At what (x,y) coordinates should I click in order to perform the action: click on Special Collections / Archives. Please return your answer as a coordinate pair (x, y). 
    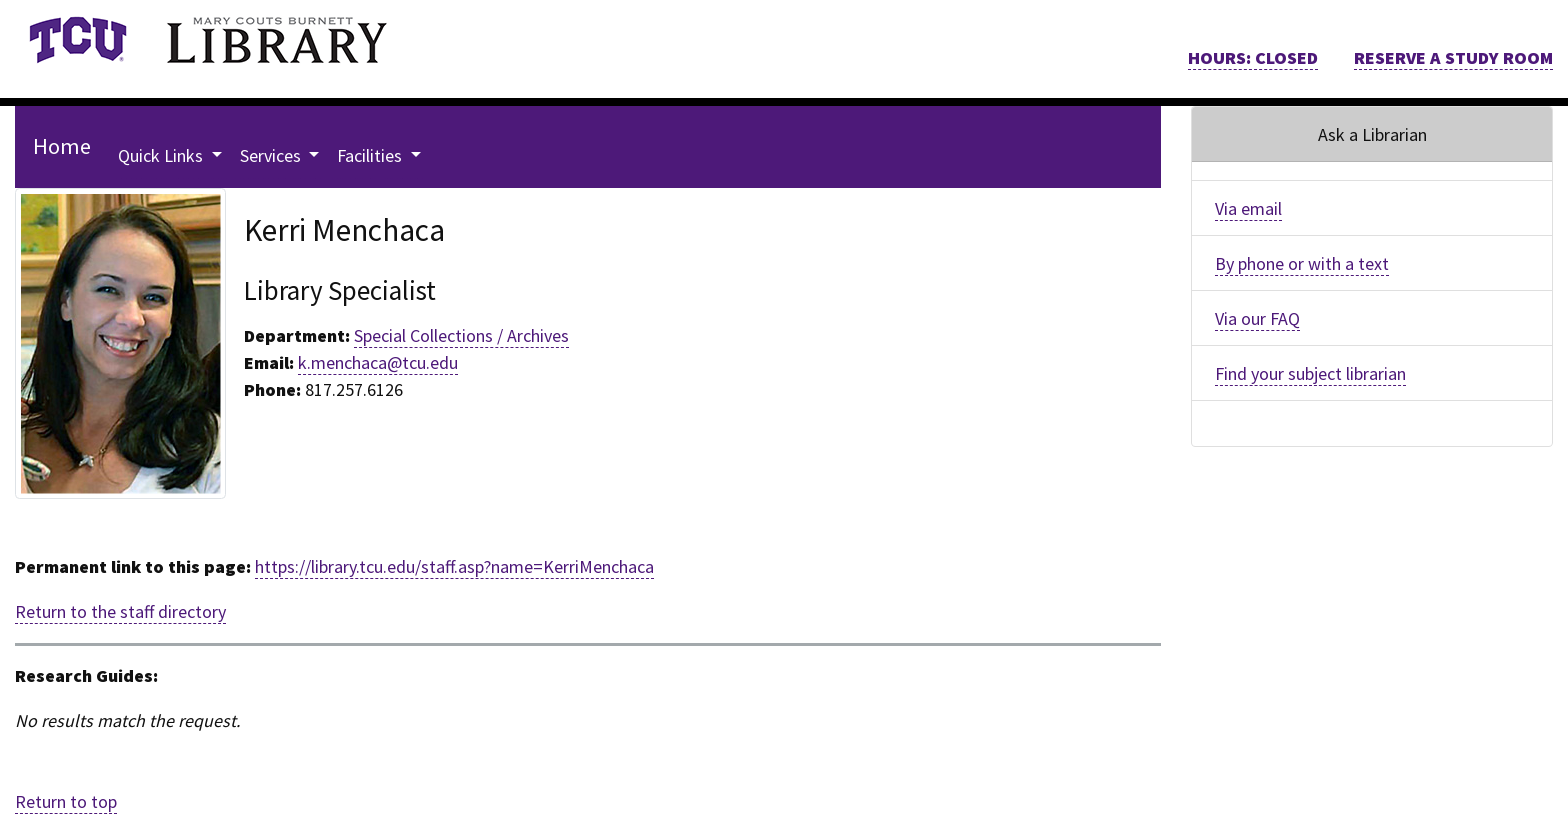
    Looking at the image, I should click on (461, 335).